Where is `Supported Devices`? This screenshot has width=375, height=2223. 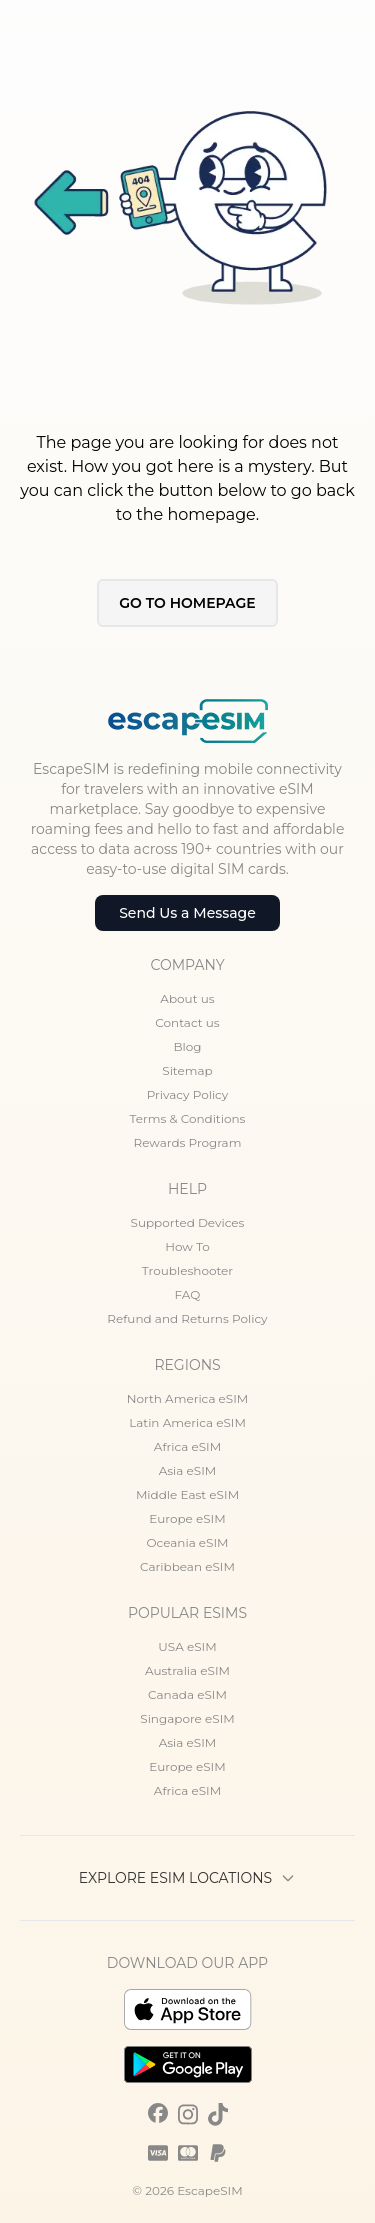
Supported Devices is located at coordinates (188, 1222).